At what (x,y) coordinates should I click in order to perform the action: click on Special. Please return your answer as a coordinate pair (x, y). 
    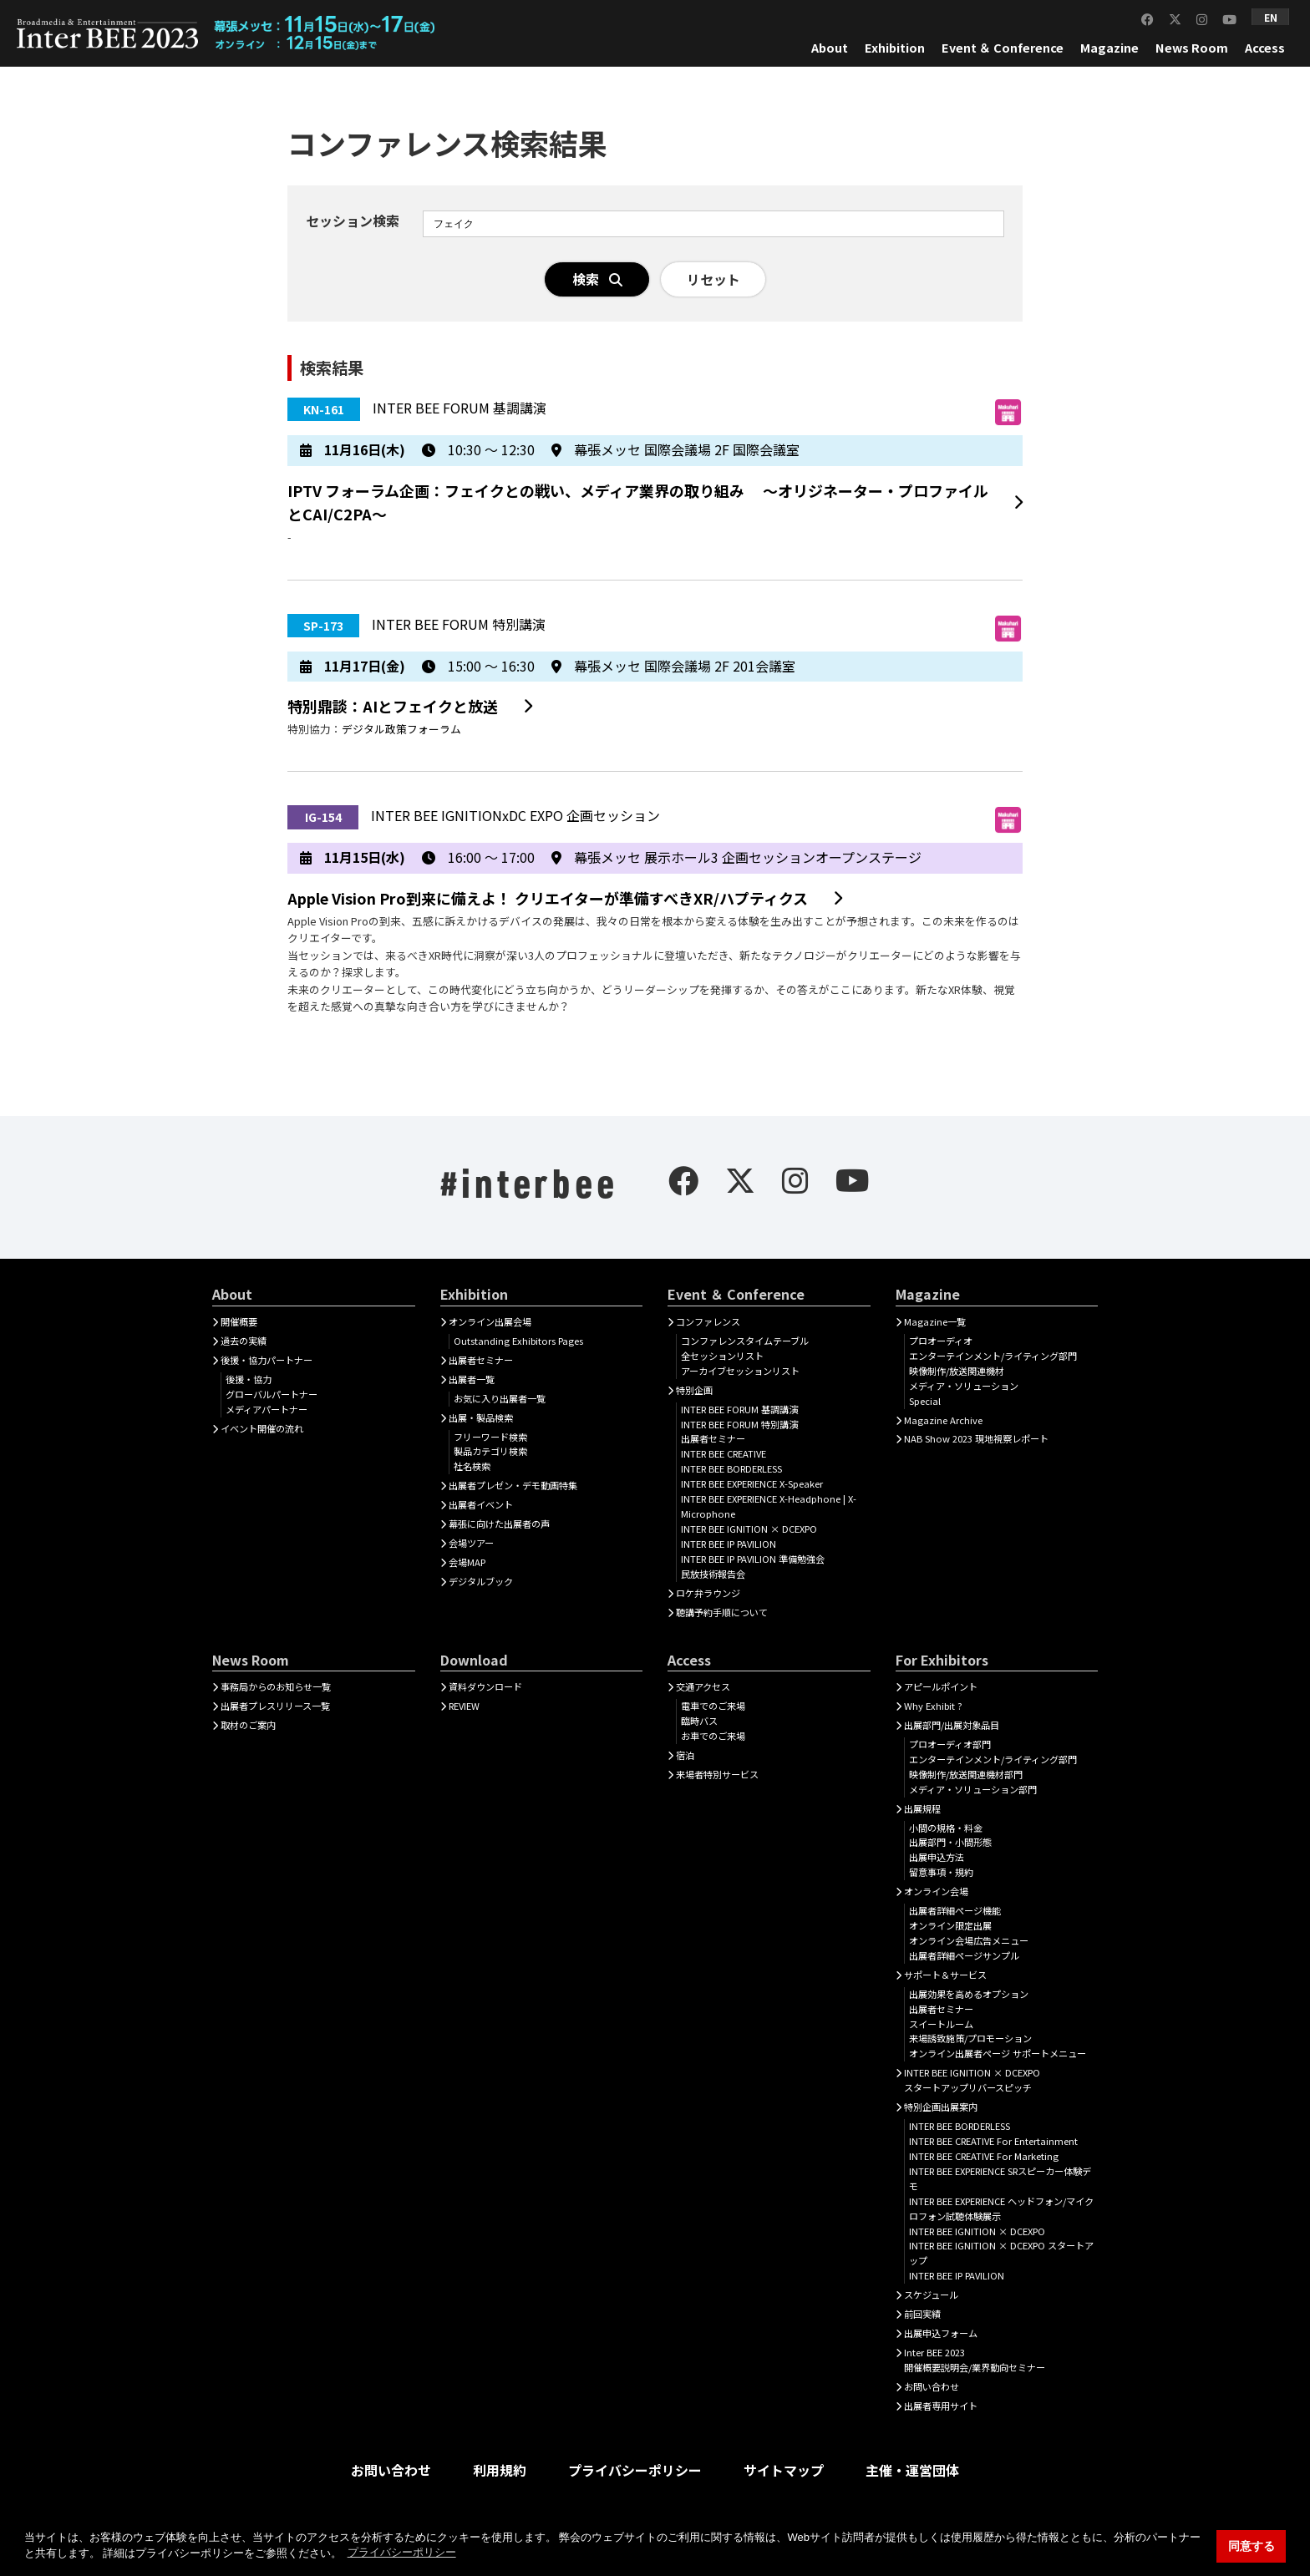
    Looking at the image, I should click on (925, 1400).